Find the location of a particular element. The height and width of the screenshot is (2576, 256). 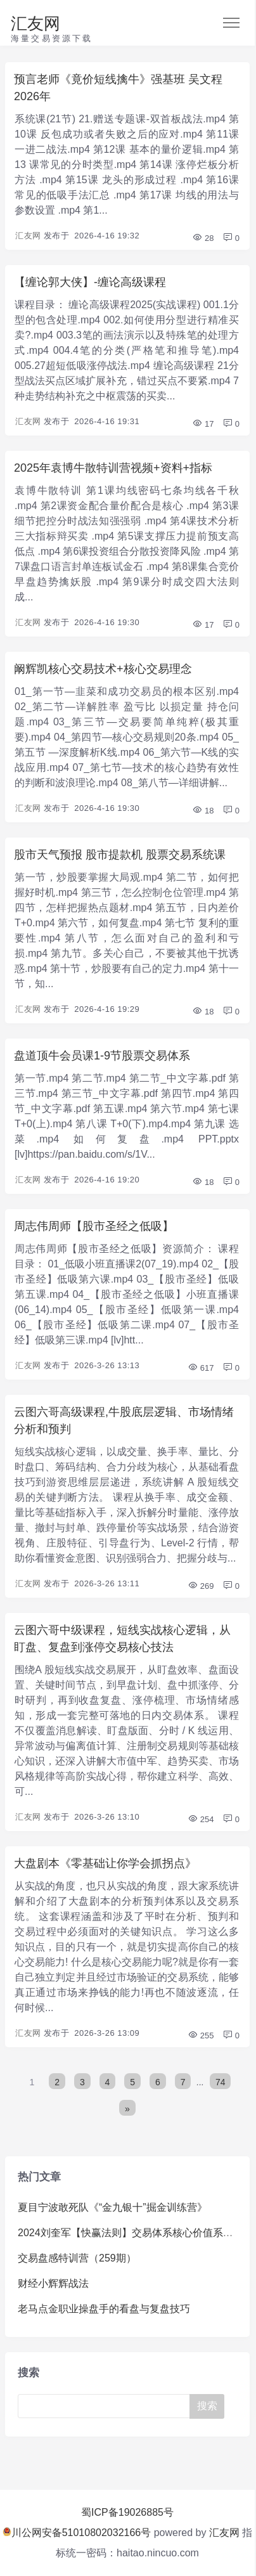

夏目宁波敢死队《“金九银十”掘金训练营》 is located at coordinates (112, 2207).